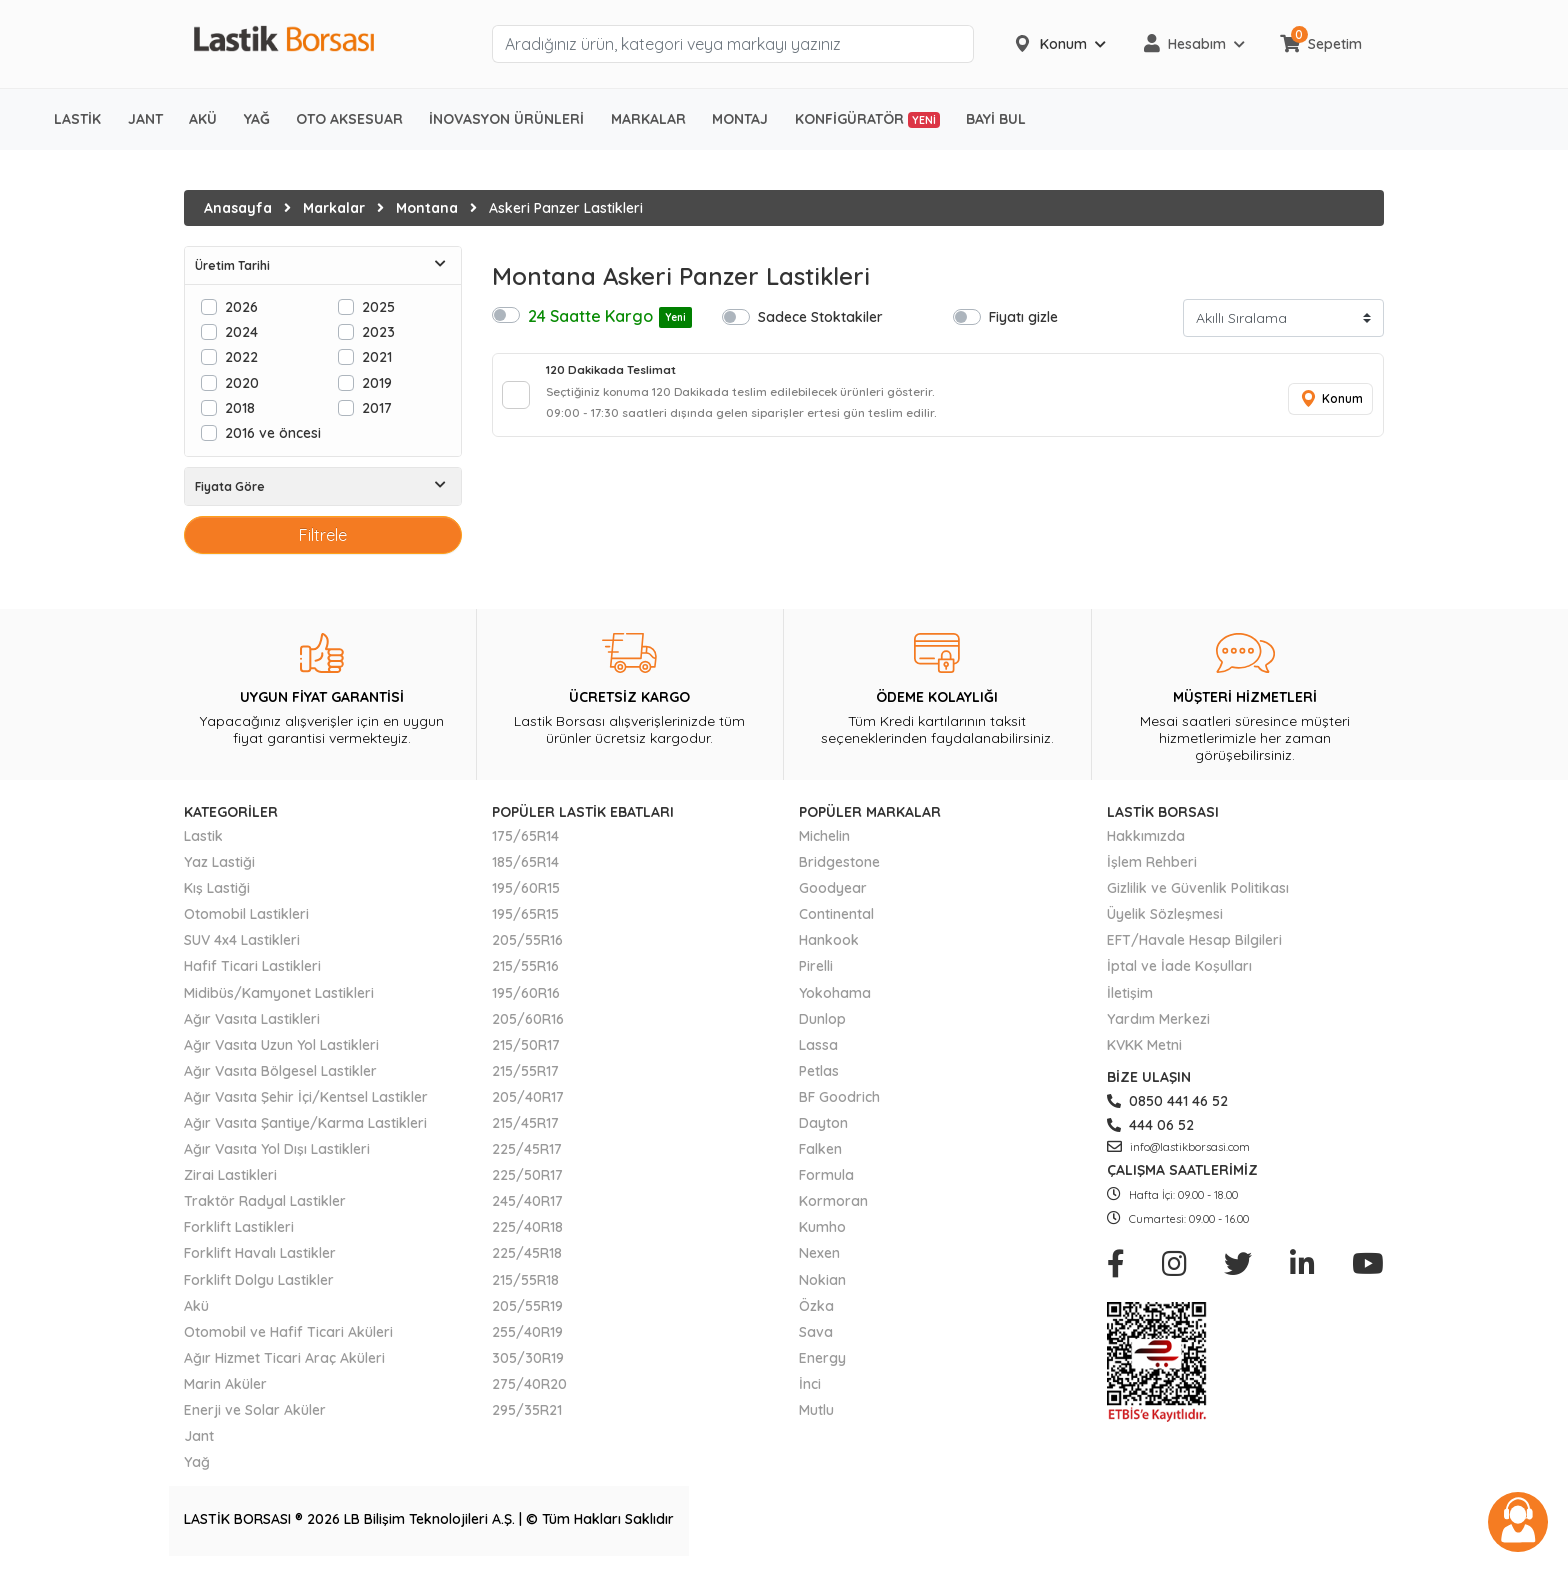 This screenshot has width=1568, height=1572. What do you see at coordinates (529, 1384) in the screenshot?
I see `275/40R20` at bounding box center [529, 1384].